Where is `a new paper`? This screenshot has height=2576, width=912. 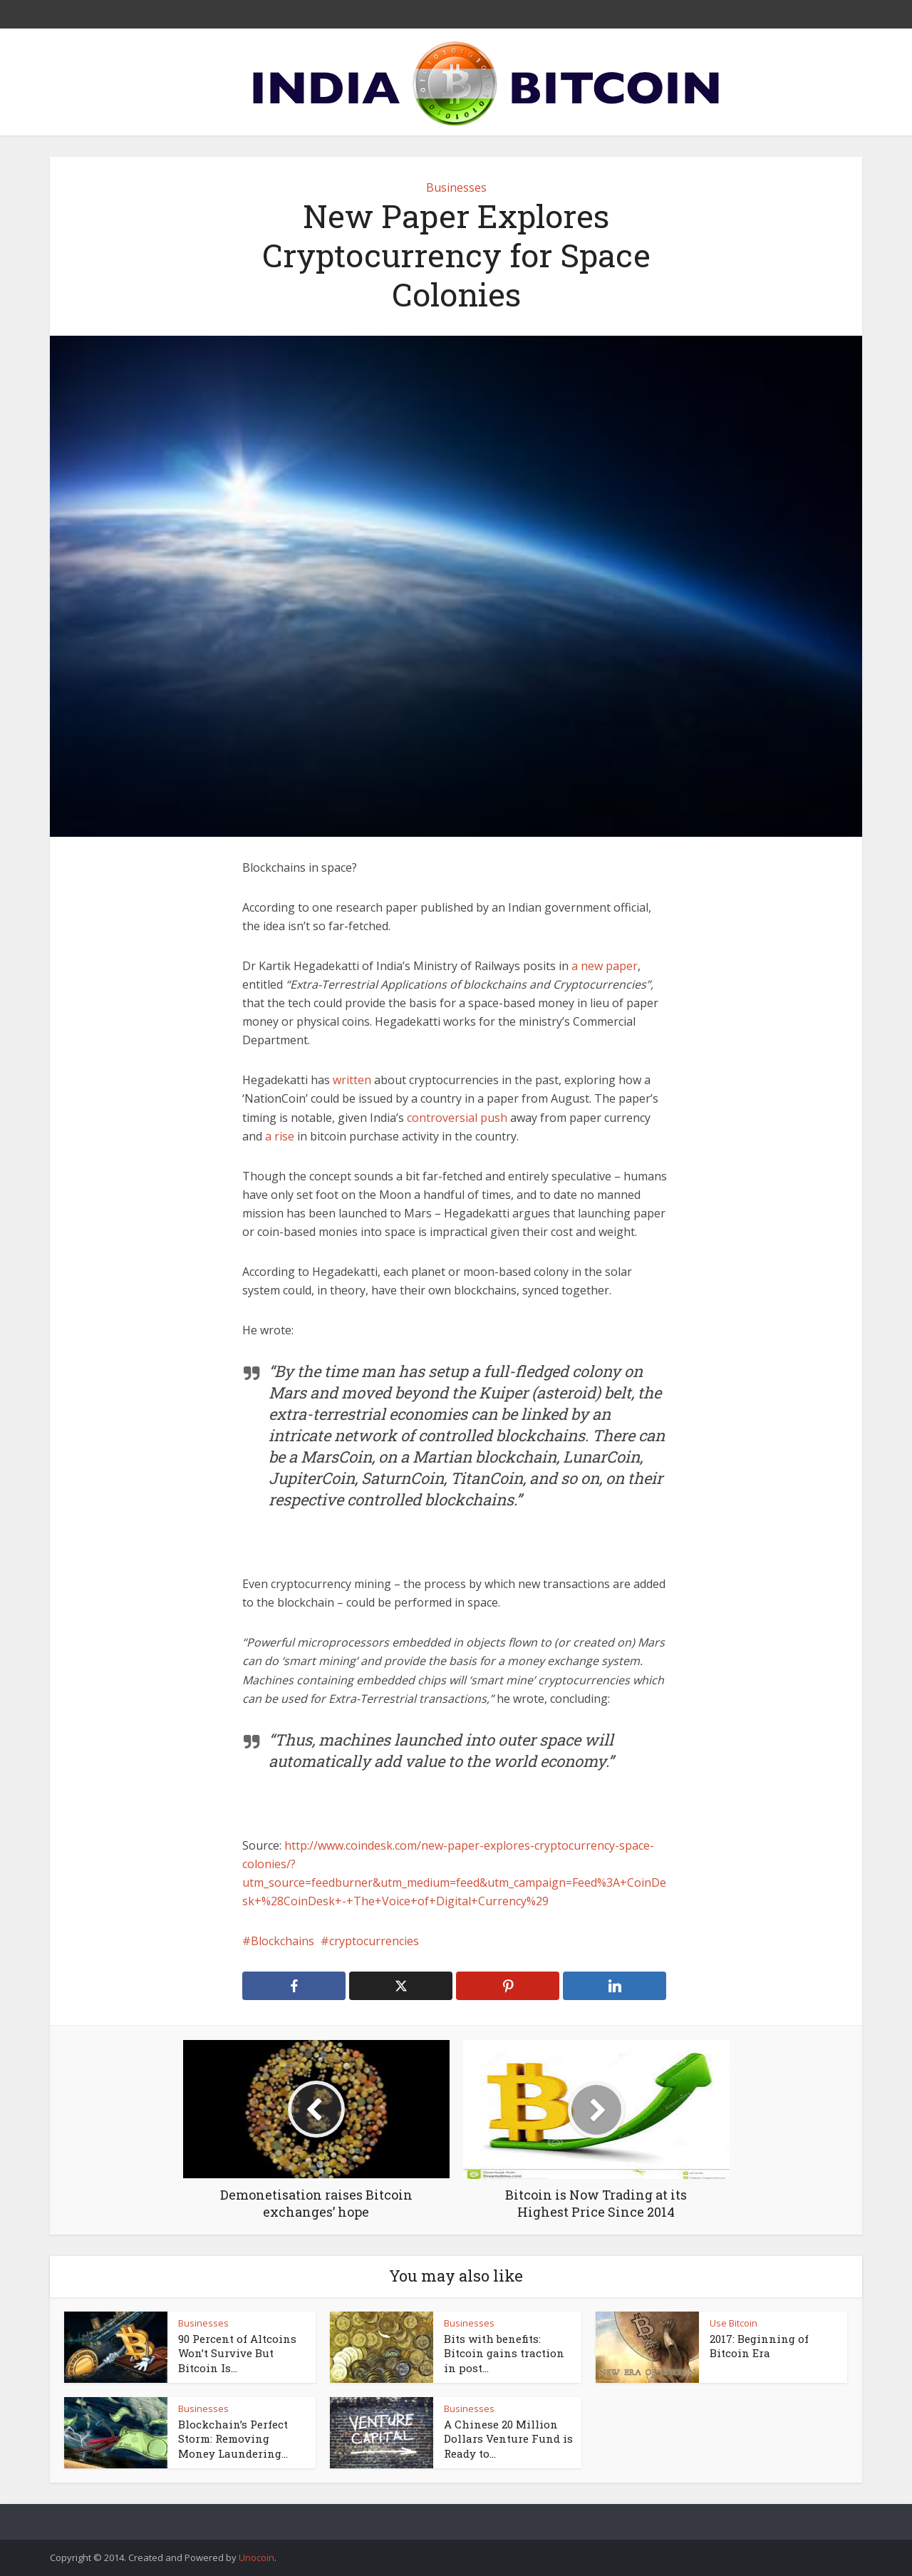 a new paper is located at coordinates (604, 966).